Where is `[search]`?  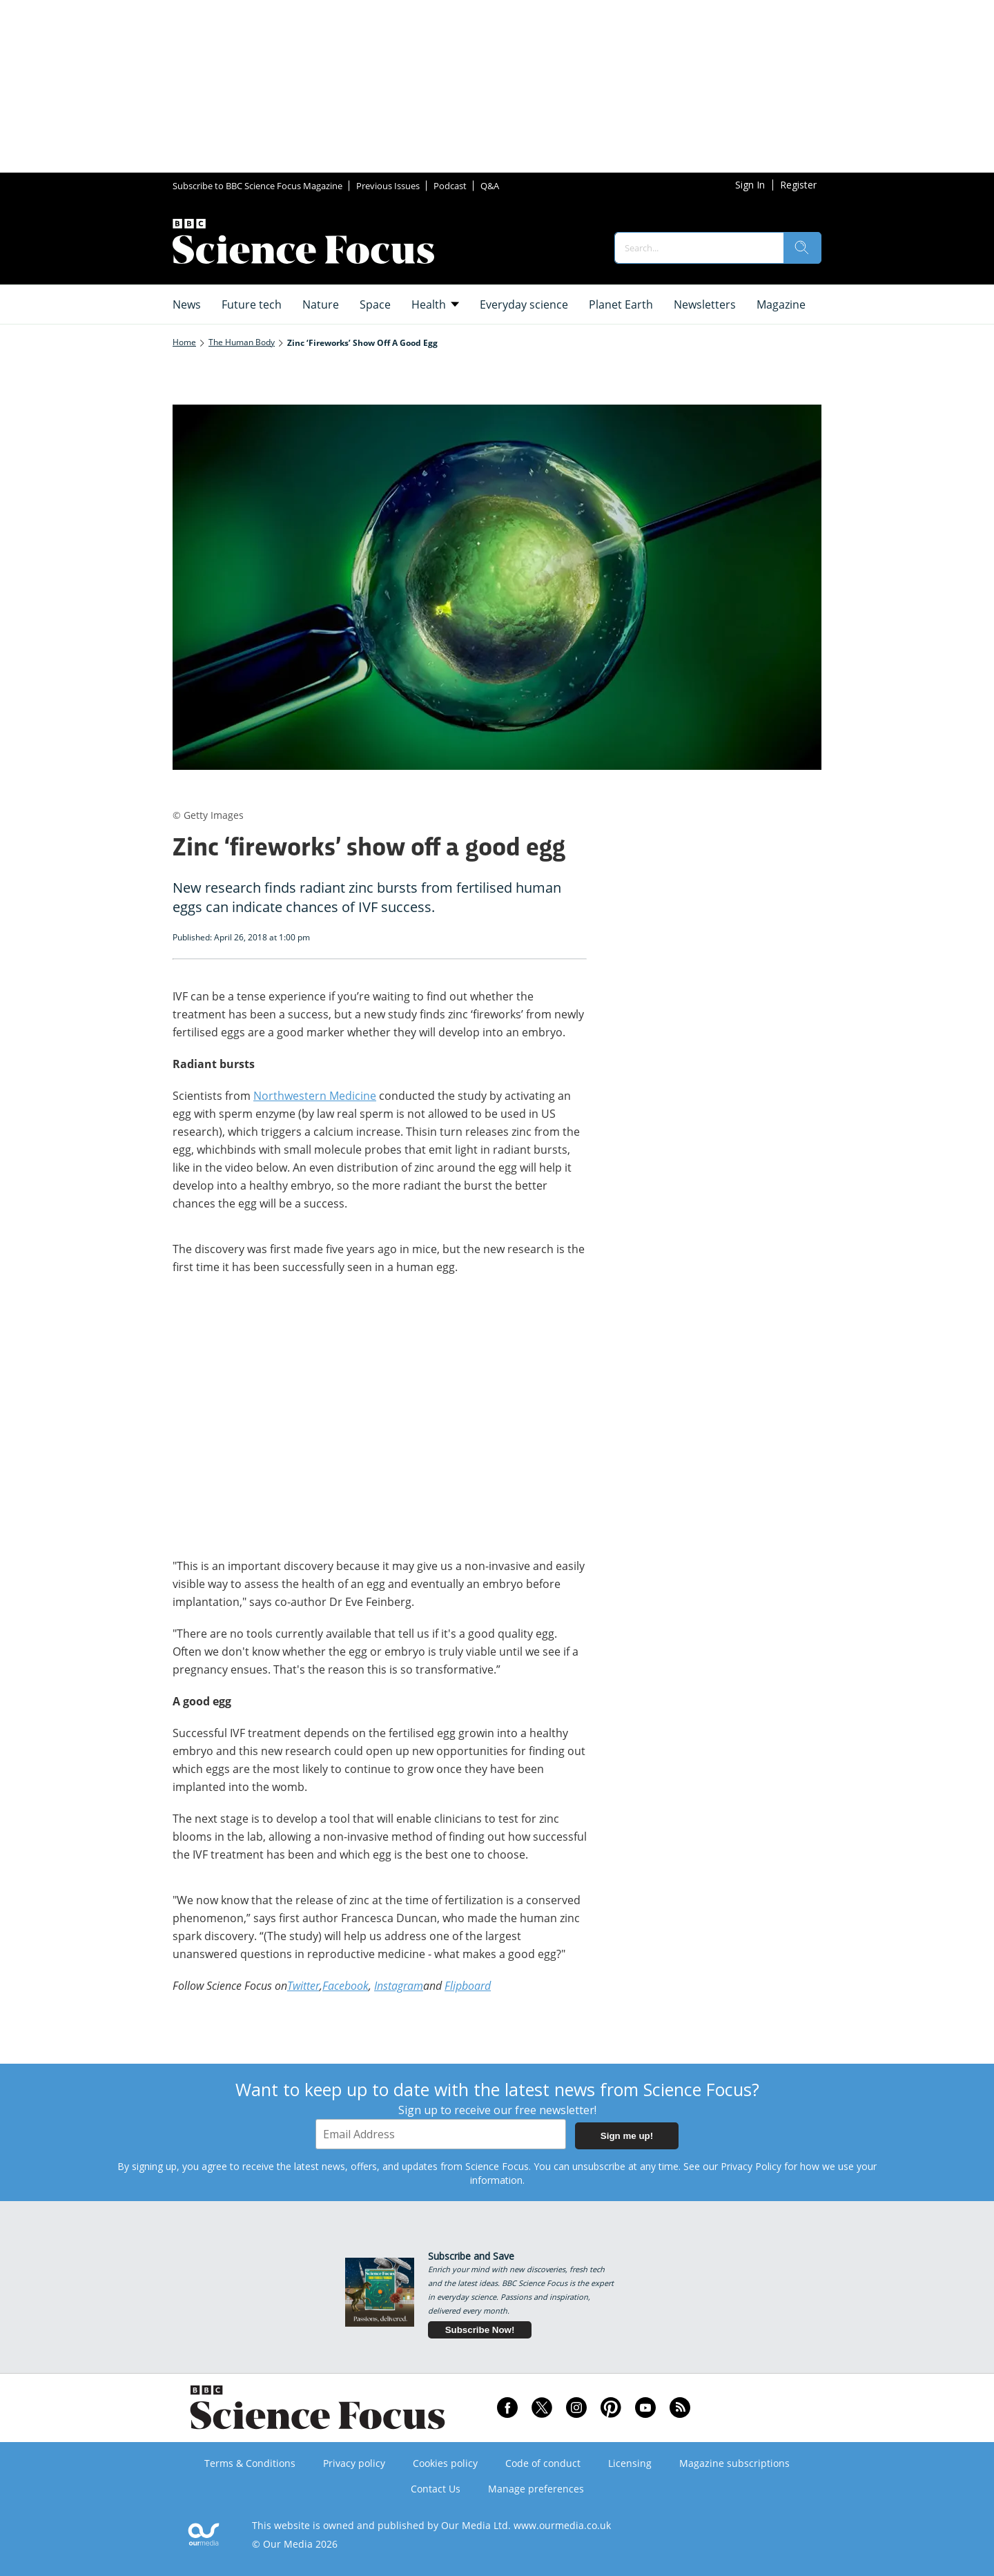 [search] is located at coordinates (802, 248).